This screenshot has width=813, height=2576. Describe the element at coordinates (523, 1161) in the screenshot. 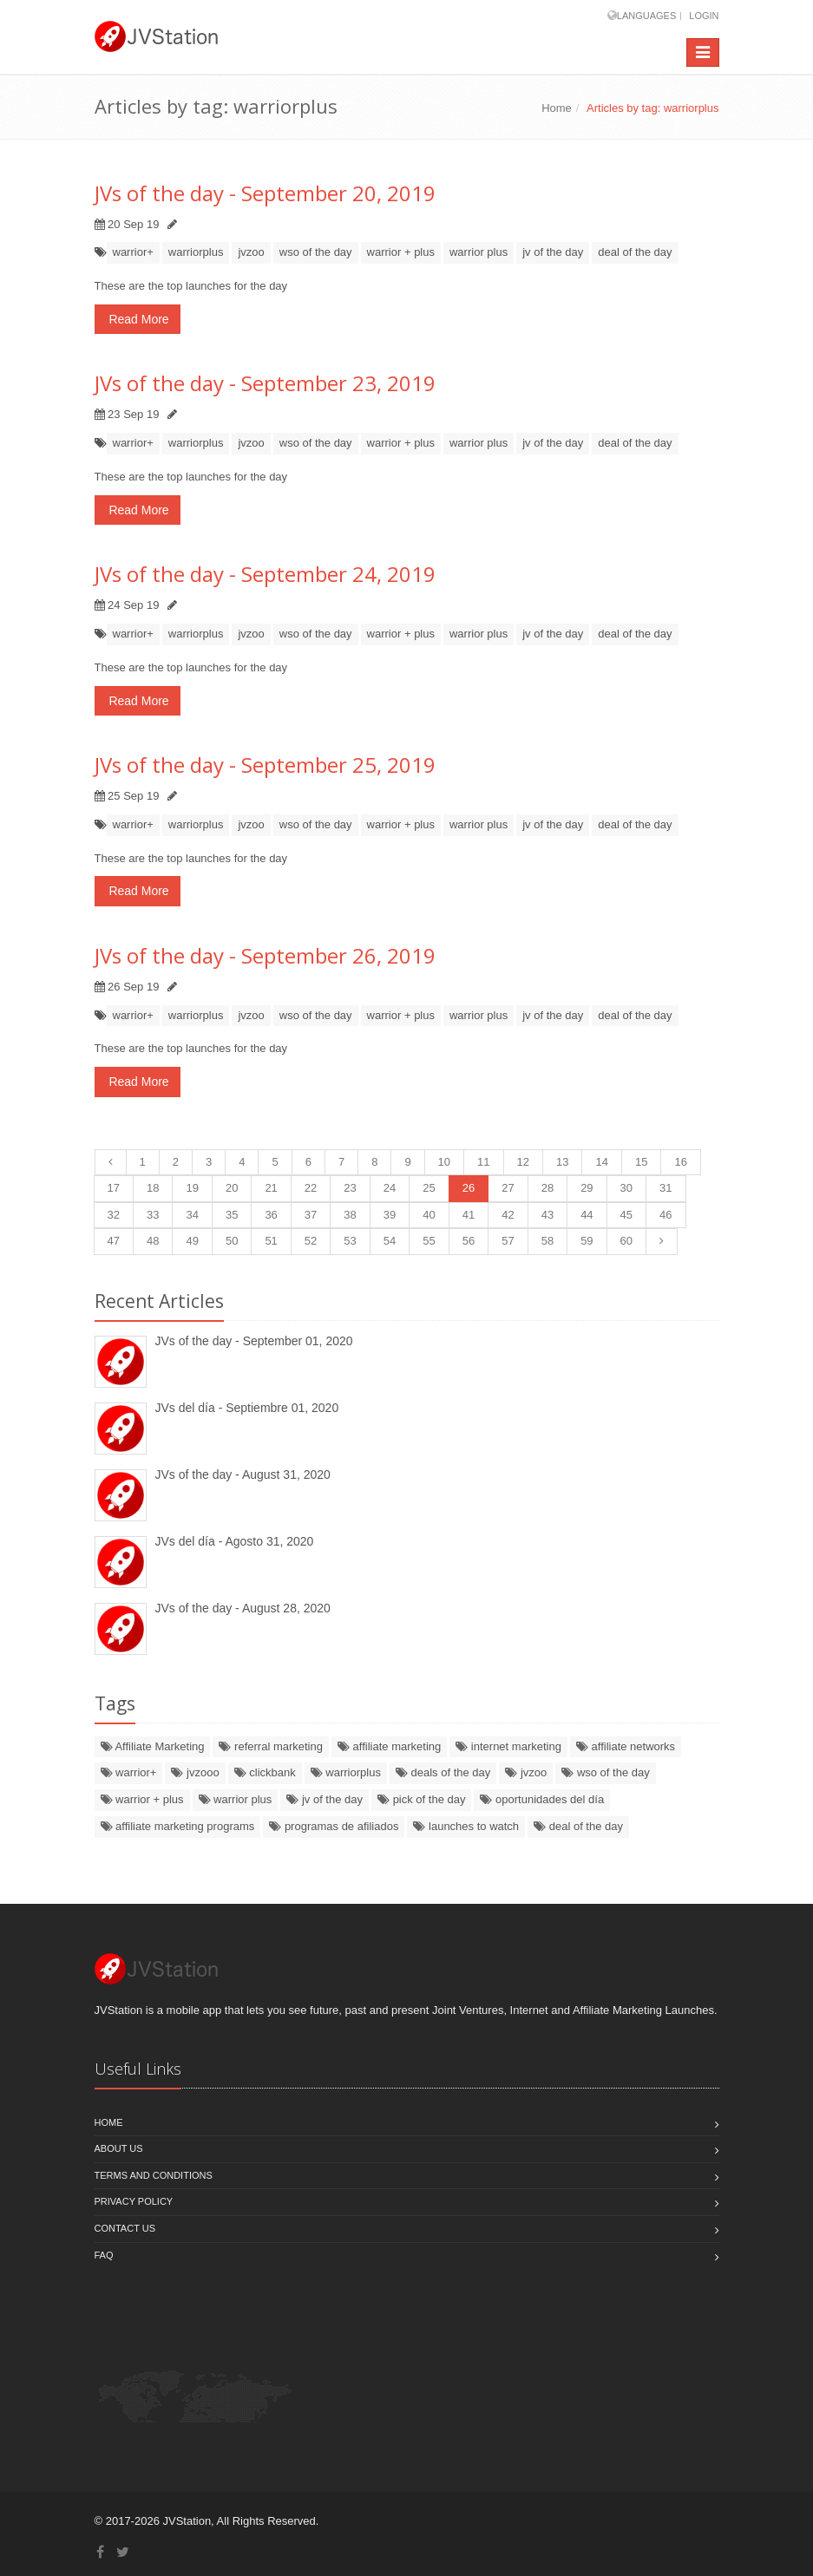

I see `12` at that location.